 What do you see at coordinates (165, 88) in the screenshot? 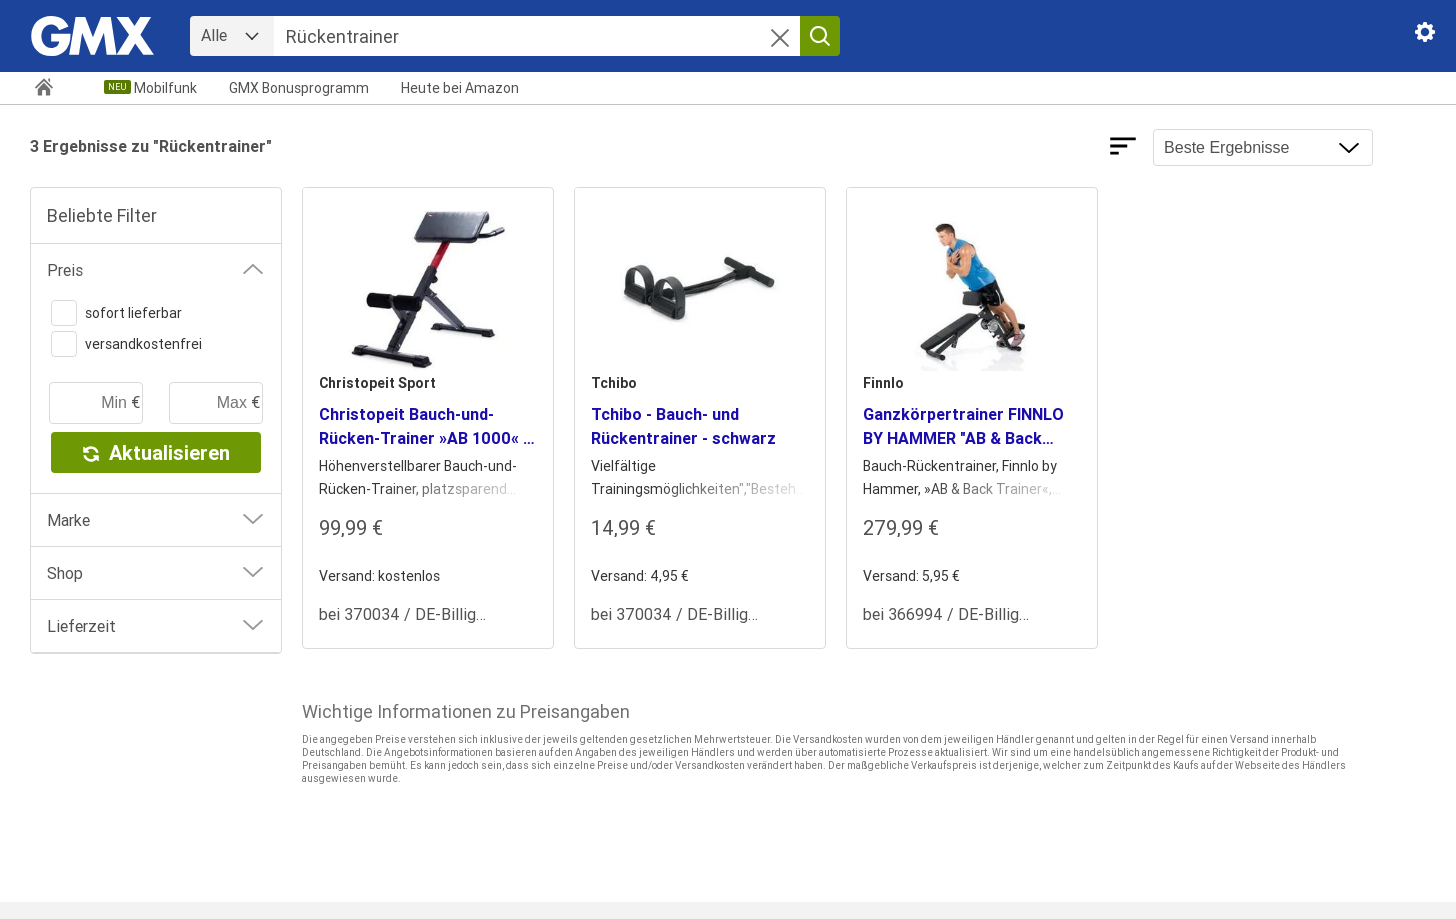
I see `Mobilfunk` at bounding box center [165, 88].